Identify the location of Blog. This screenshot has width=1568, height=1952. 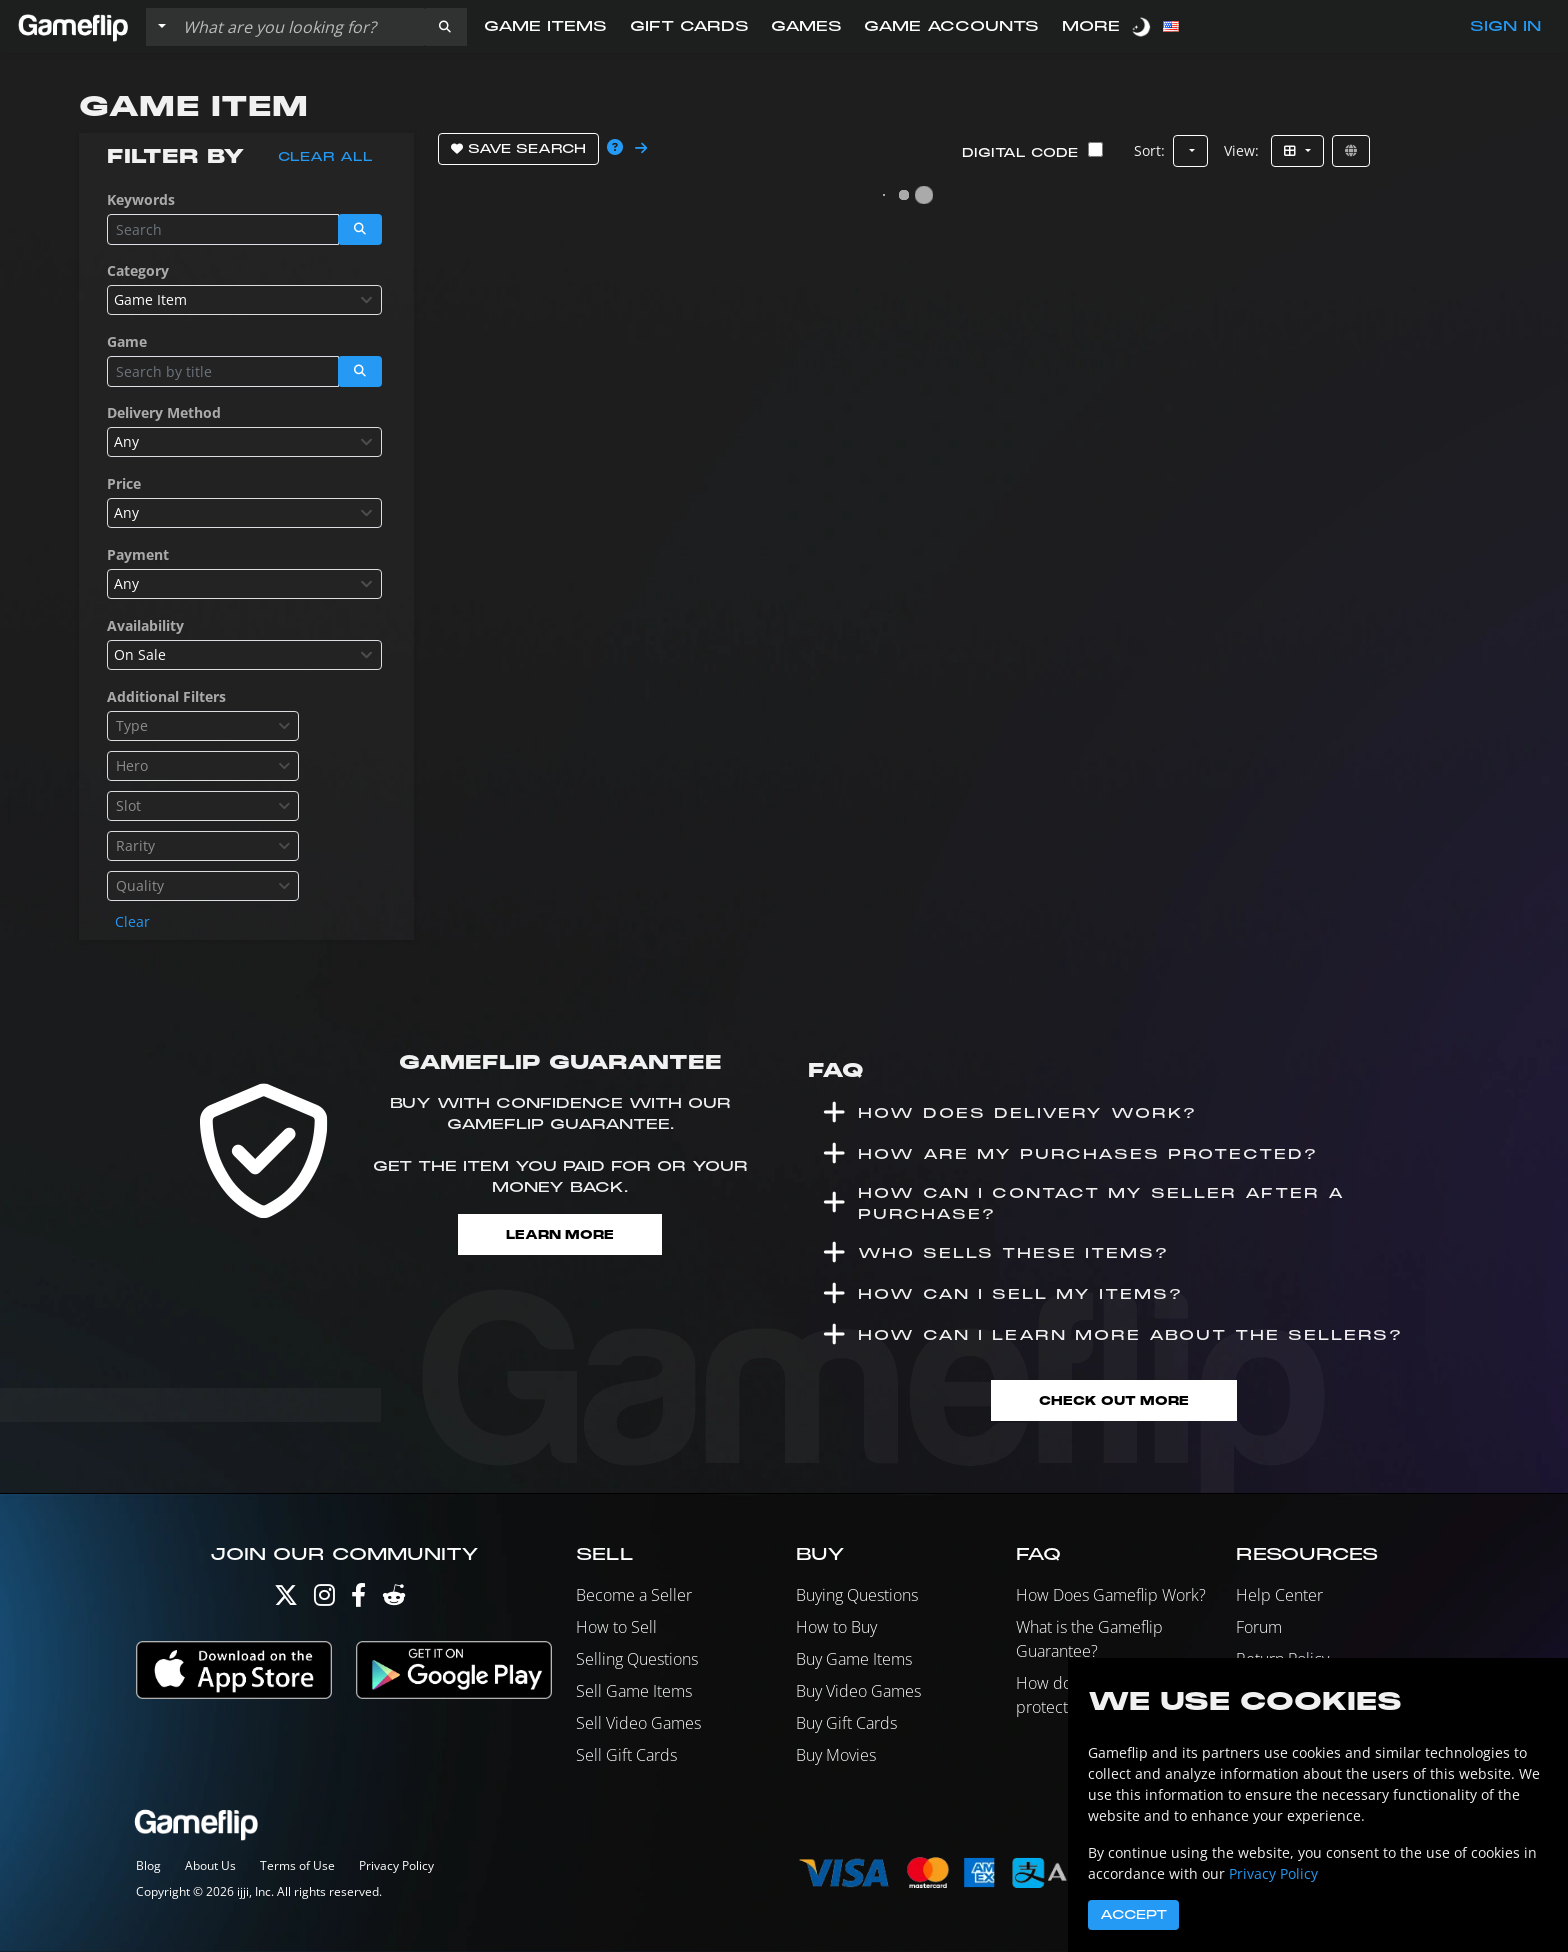
(148, 1866).